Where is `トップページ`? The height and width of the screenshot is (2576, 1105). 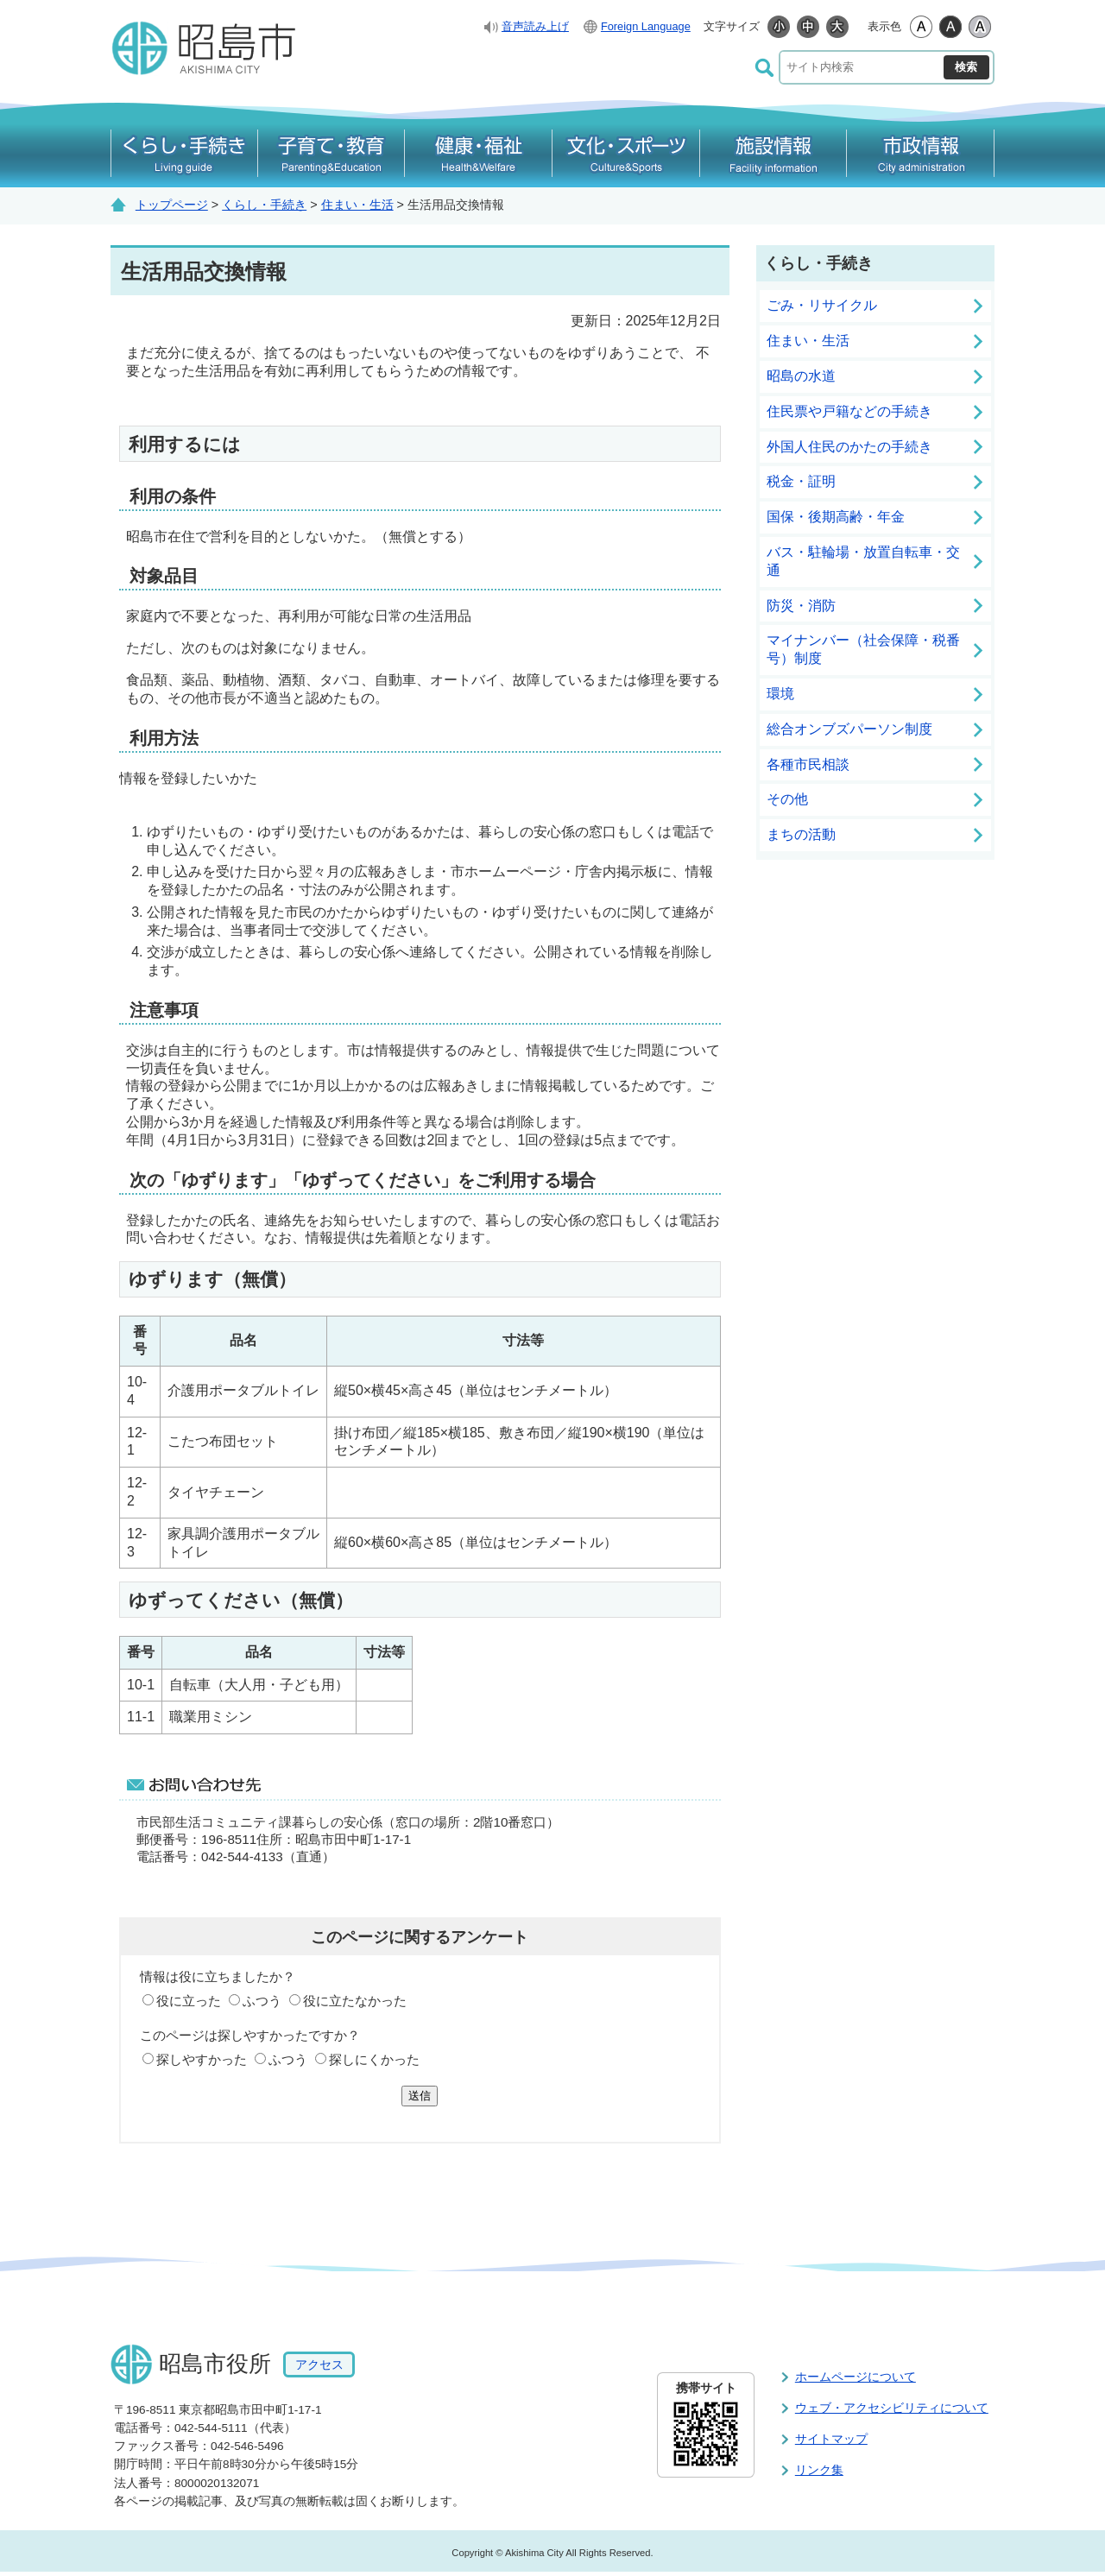 トップページ is located at coordinates (172, 205).